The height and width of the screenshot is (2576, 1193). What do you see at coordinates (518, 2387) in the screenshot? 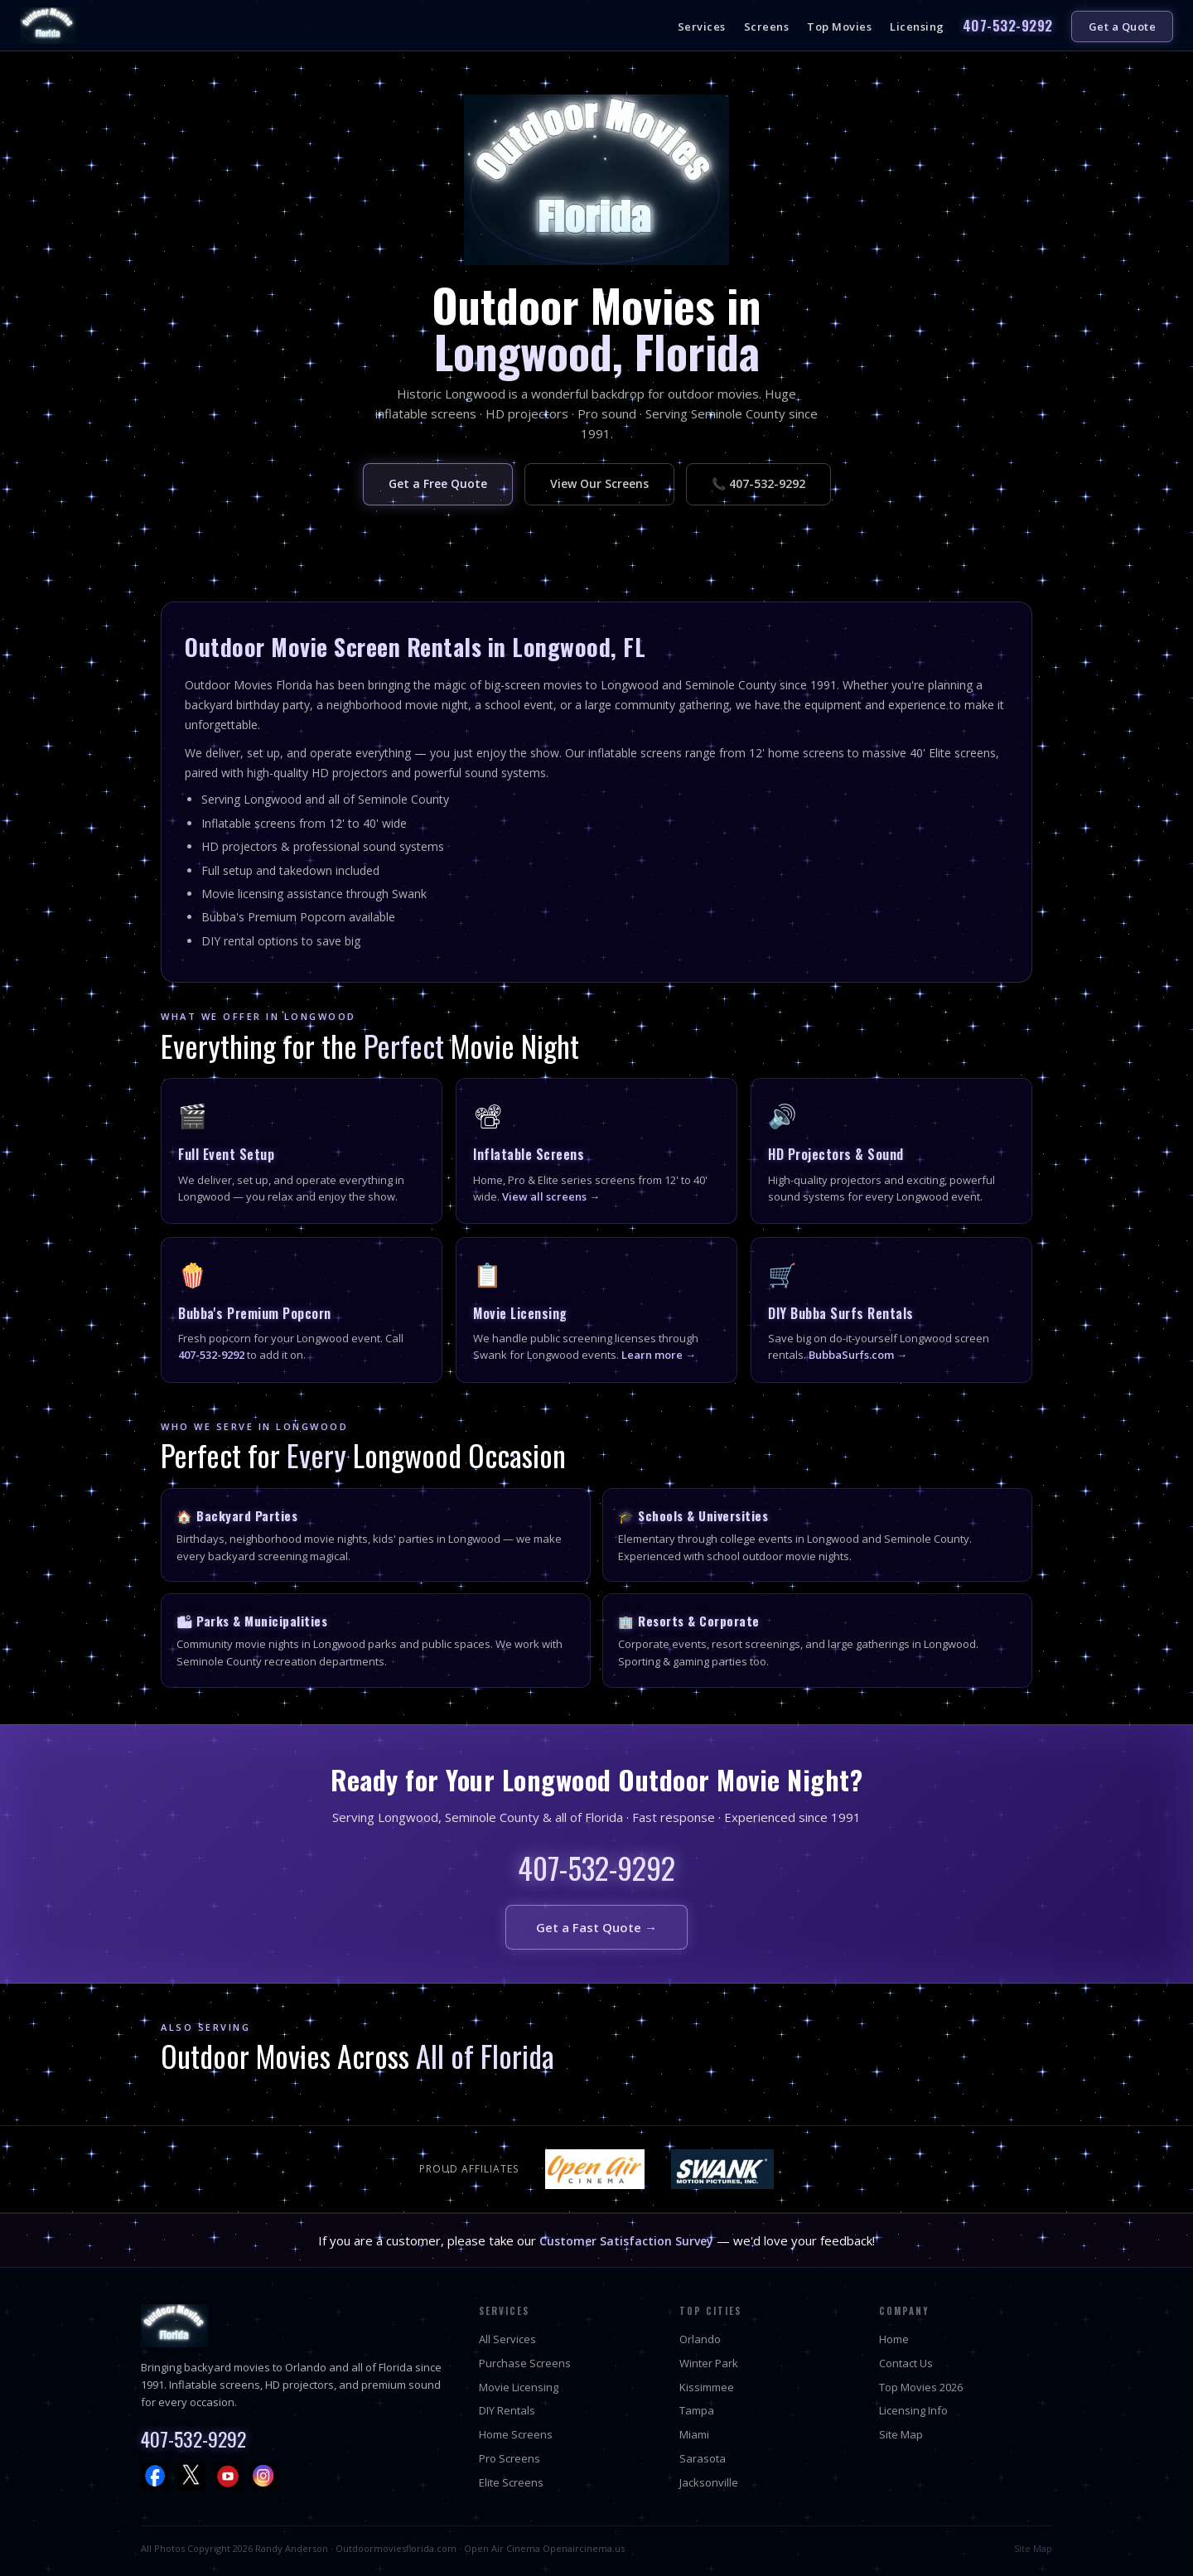
I see `Movie Licensing` at bounding box center [518, 2387].